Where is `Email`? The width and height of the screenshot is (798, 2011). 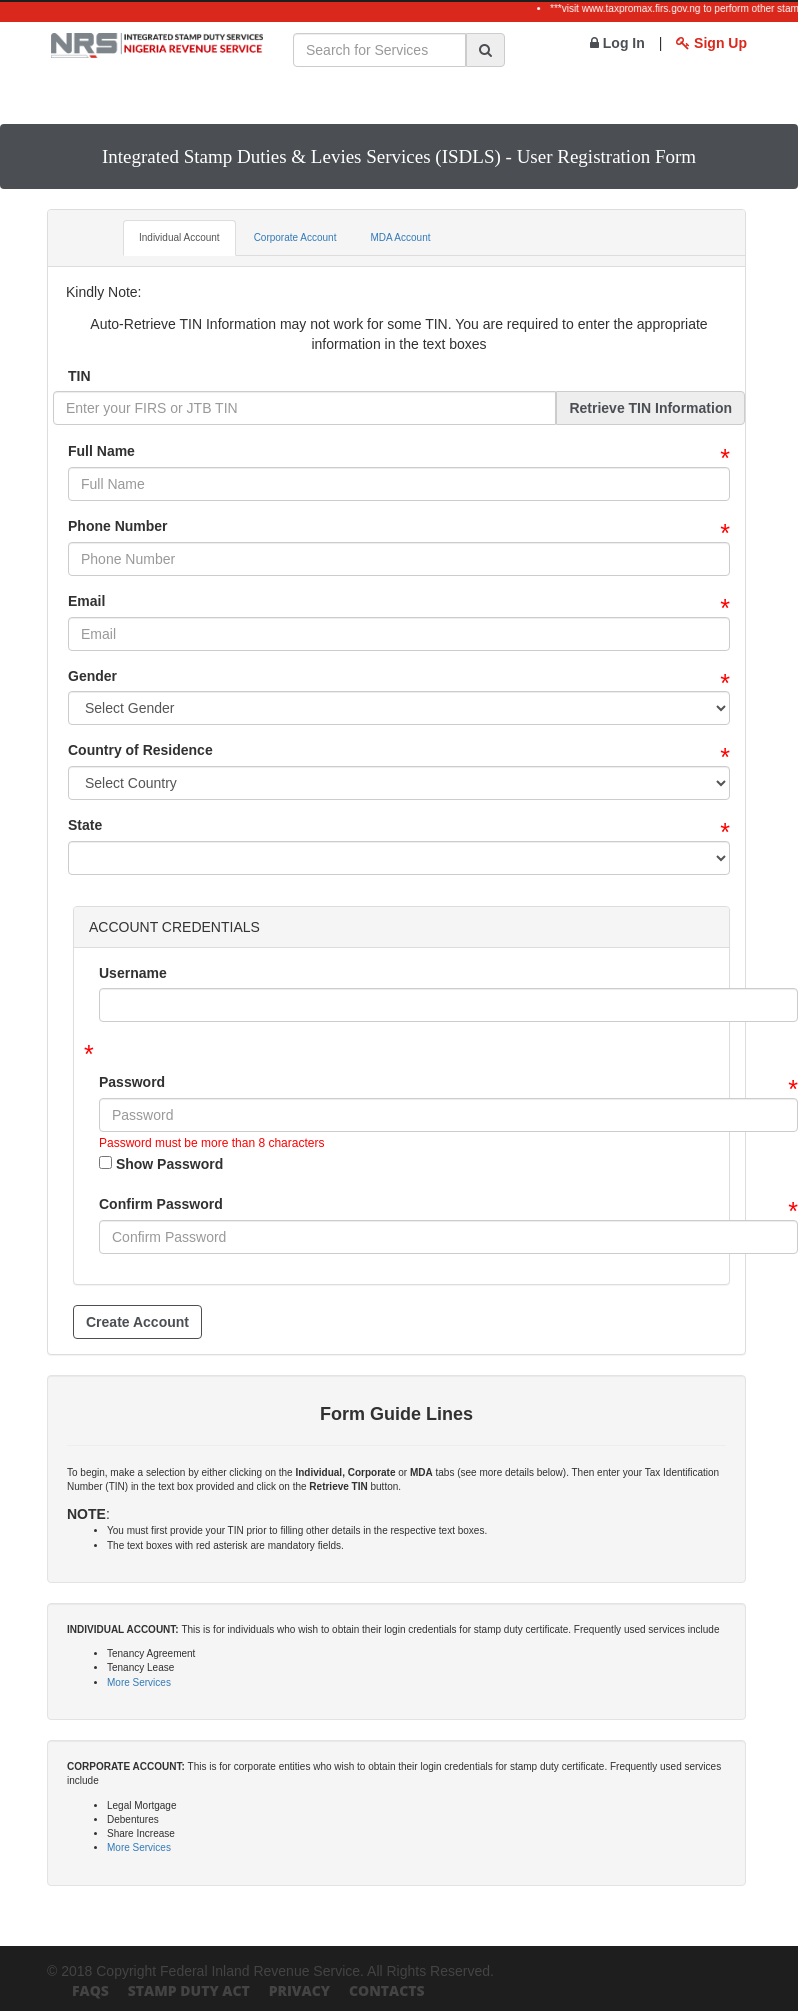 Email is located at coordinates (86, 601).